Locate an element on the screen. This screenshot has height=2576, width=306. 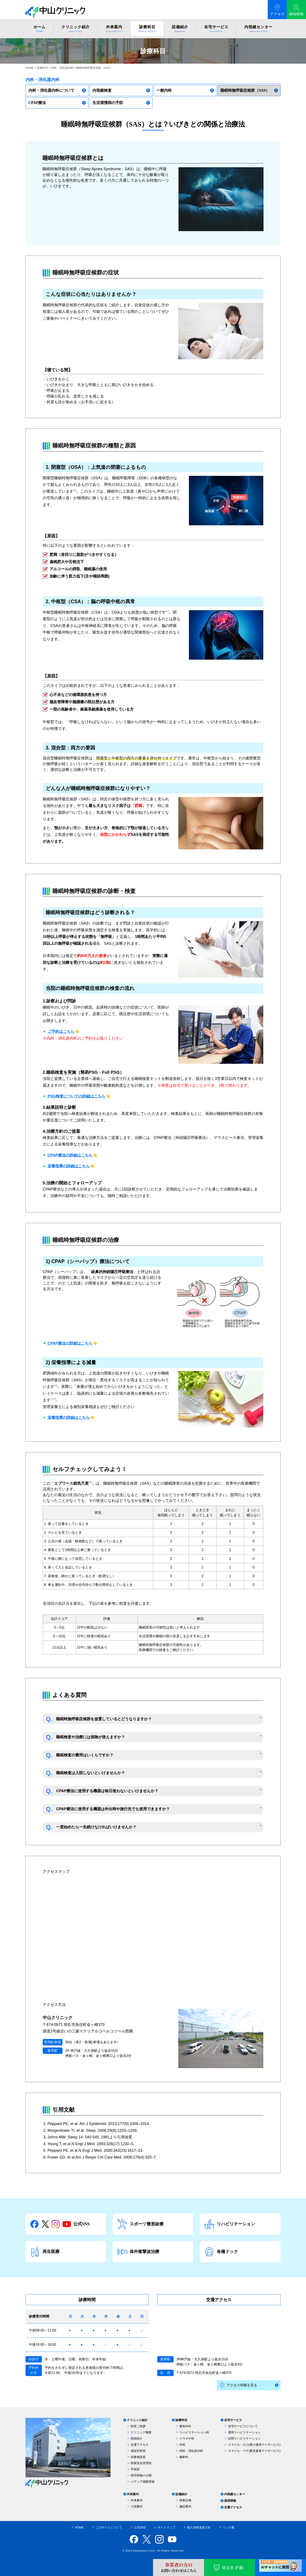
CPAP療法の詳細はこちら is located at coordinates (69, 1155).